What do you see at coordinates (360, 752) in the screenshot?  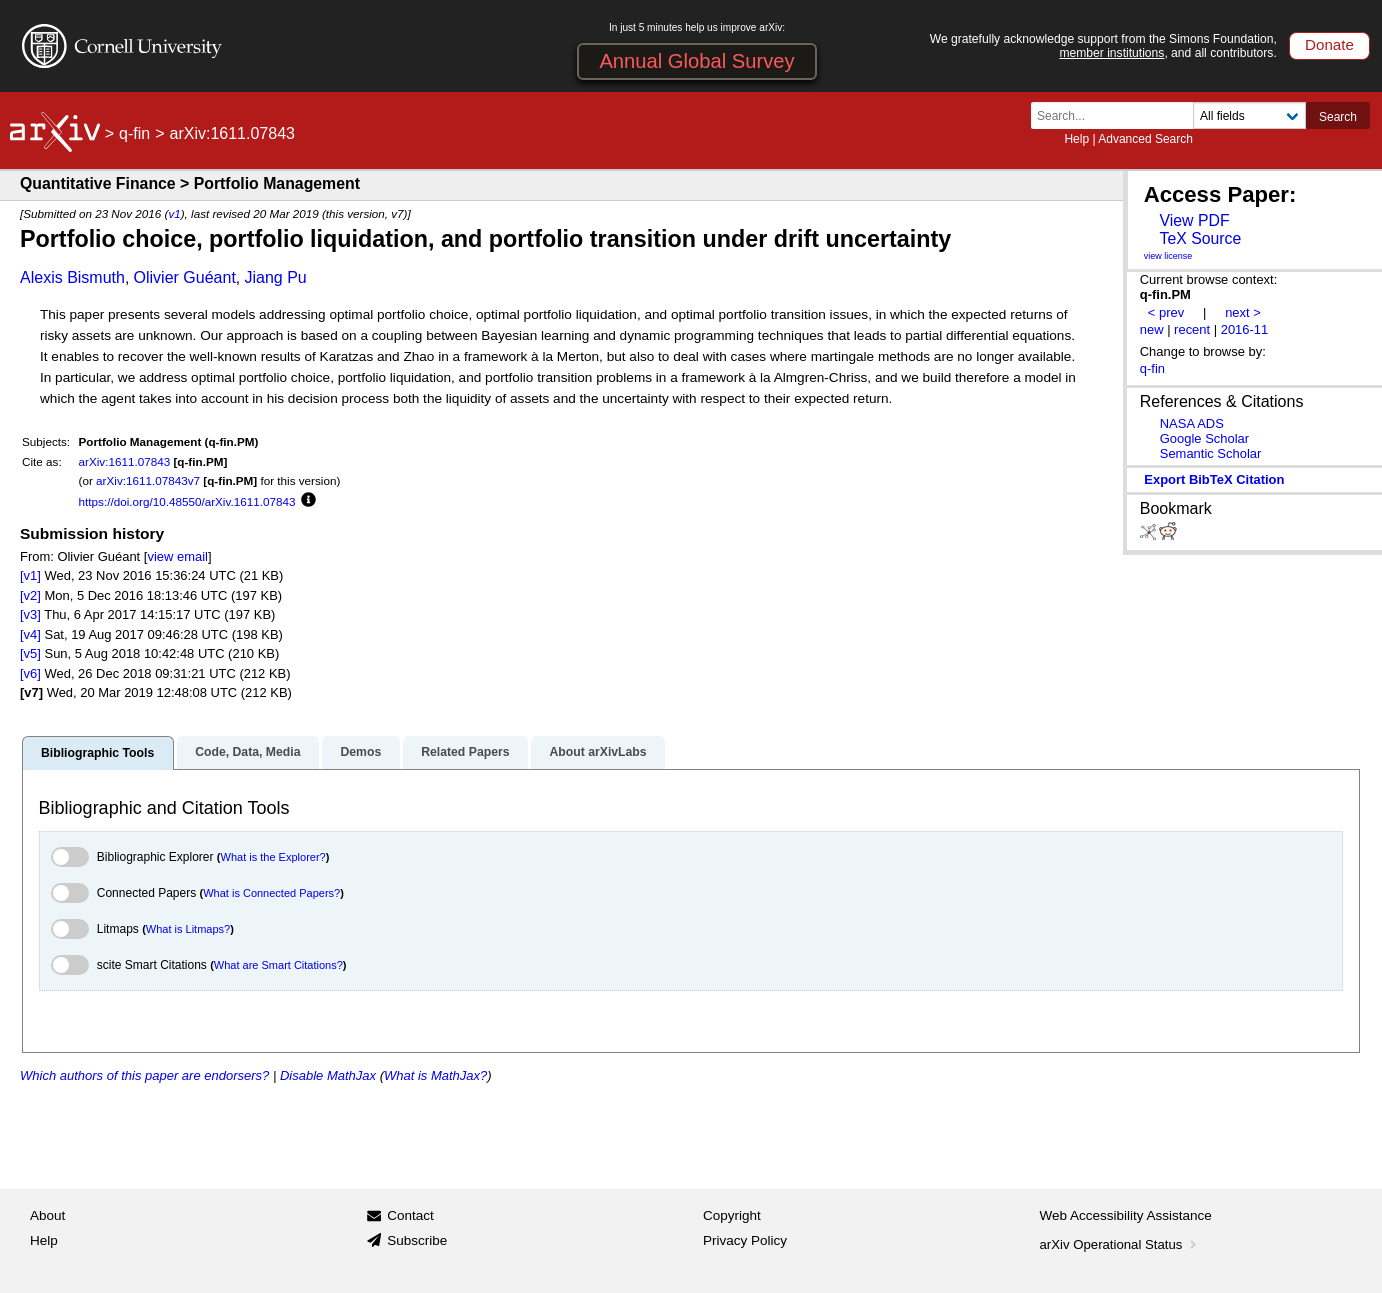 I see `Demos` at bounding box center [360, 752].